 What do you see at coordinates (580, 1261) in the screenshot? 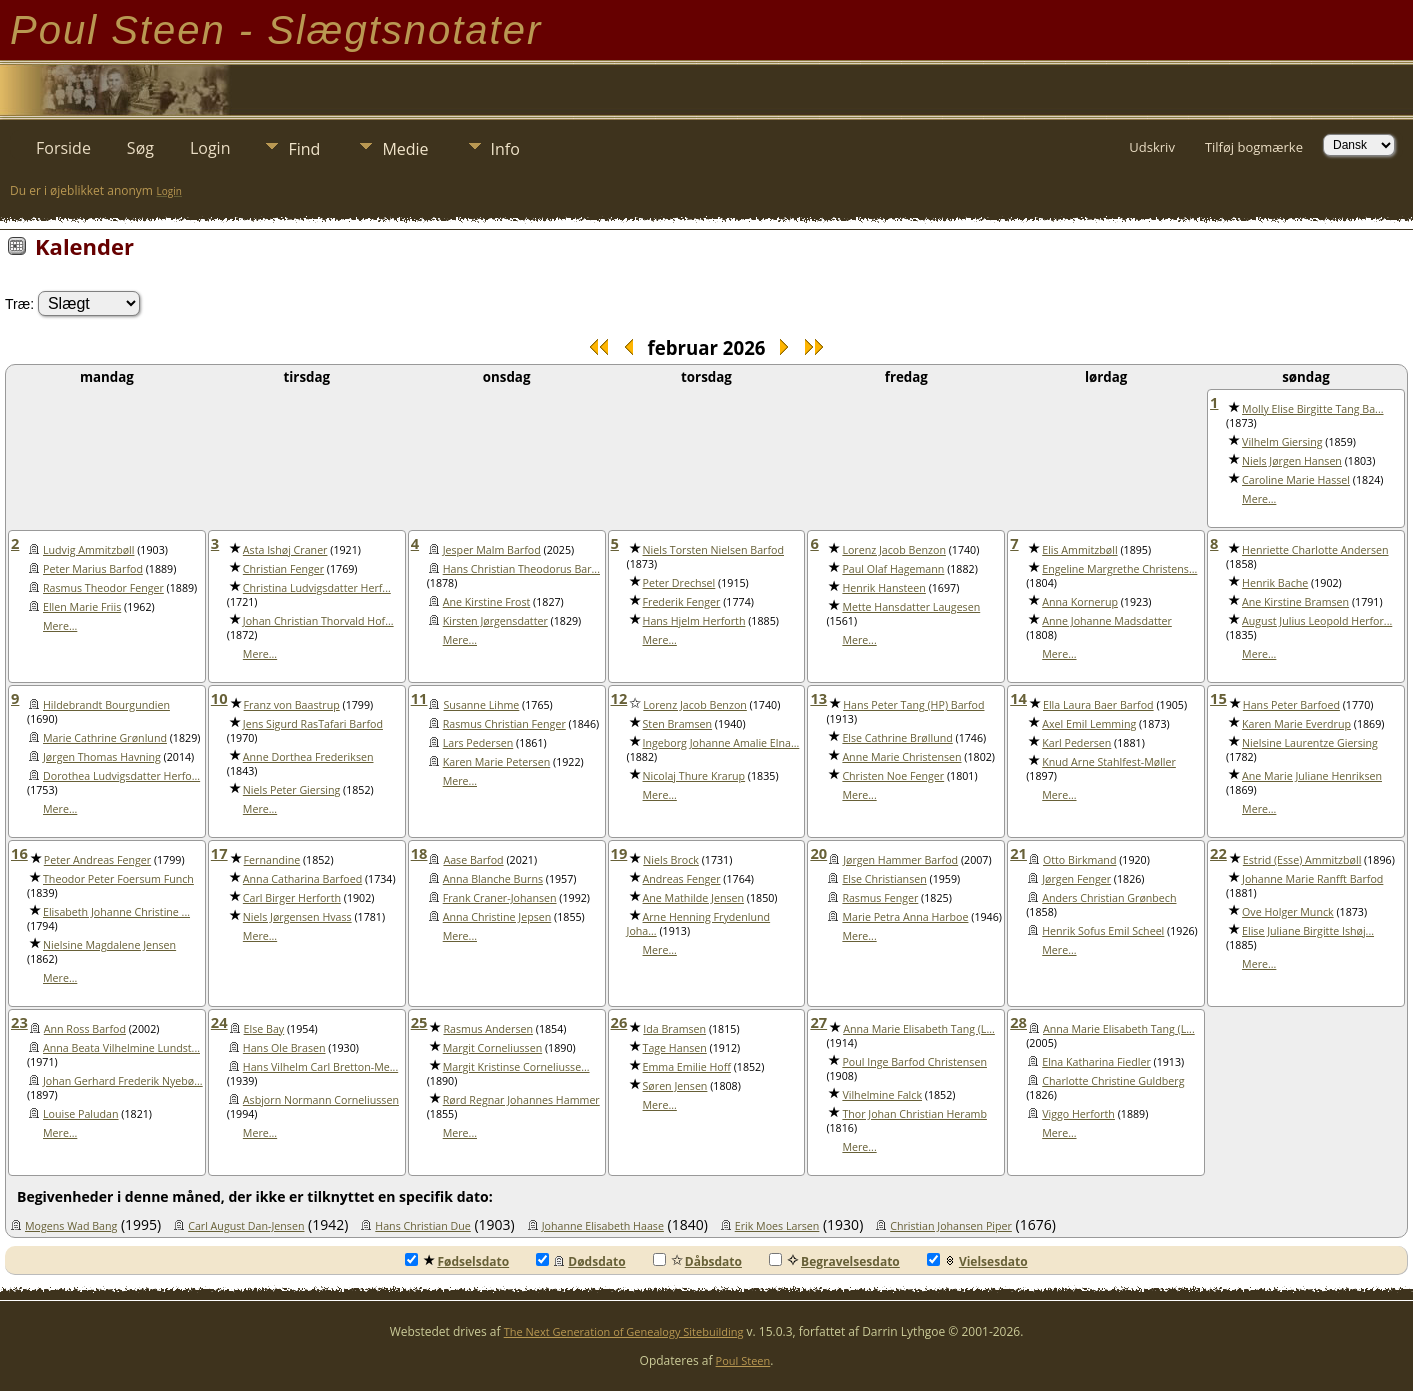
I see `Dødsdato` at bounding box center [580, 1261].